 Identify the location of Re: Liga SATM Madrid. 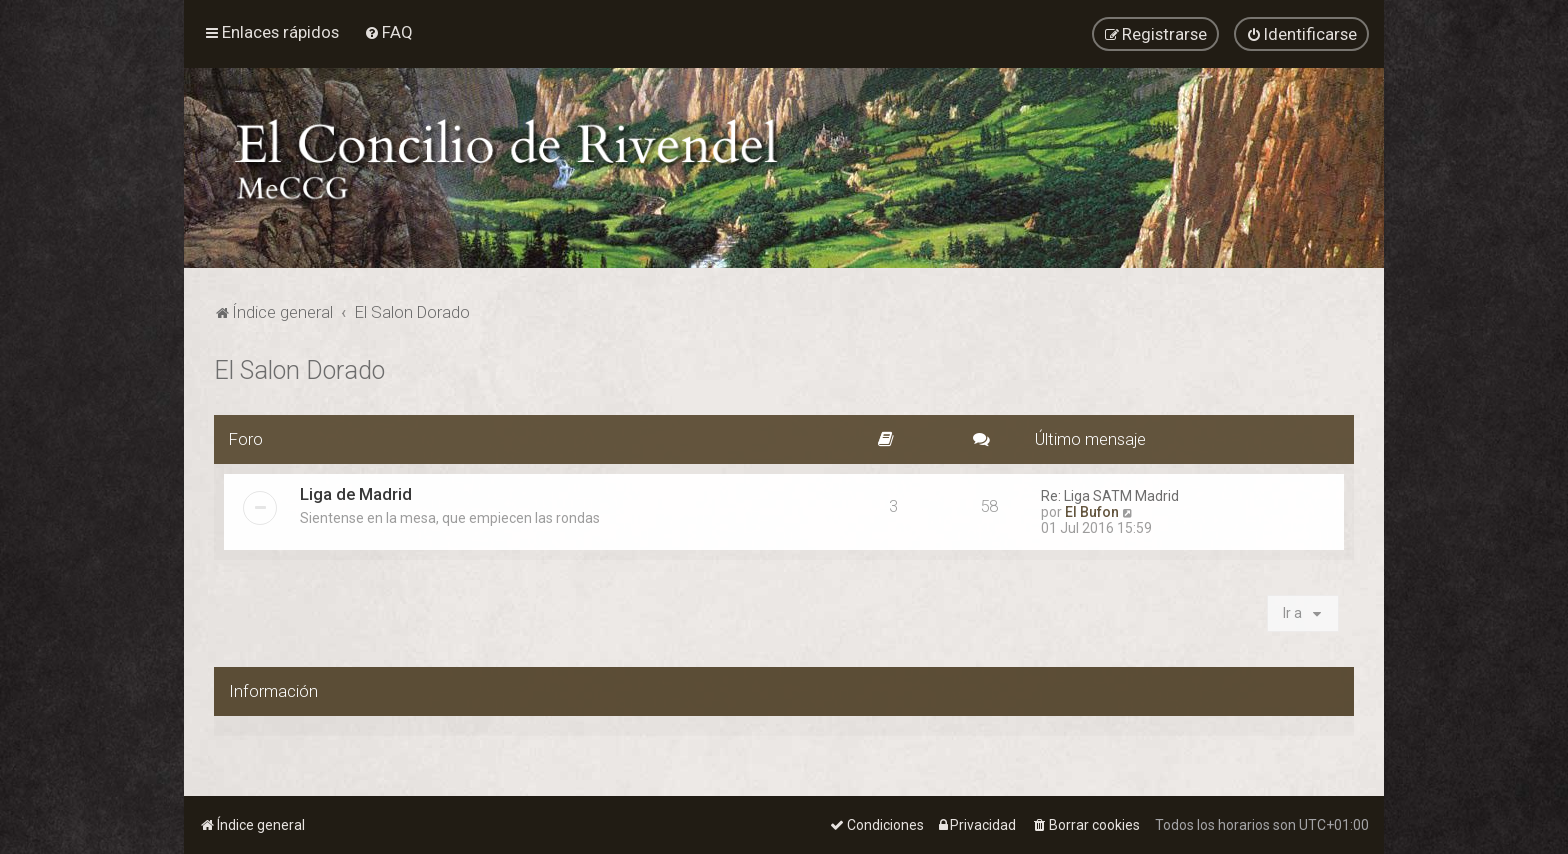
(1110, 494).